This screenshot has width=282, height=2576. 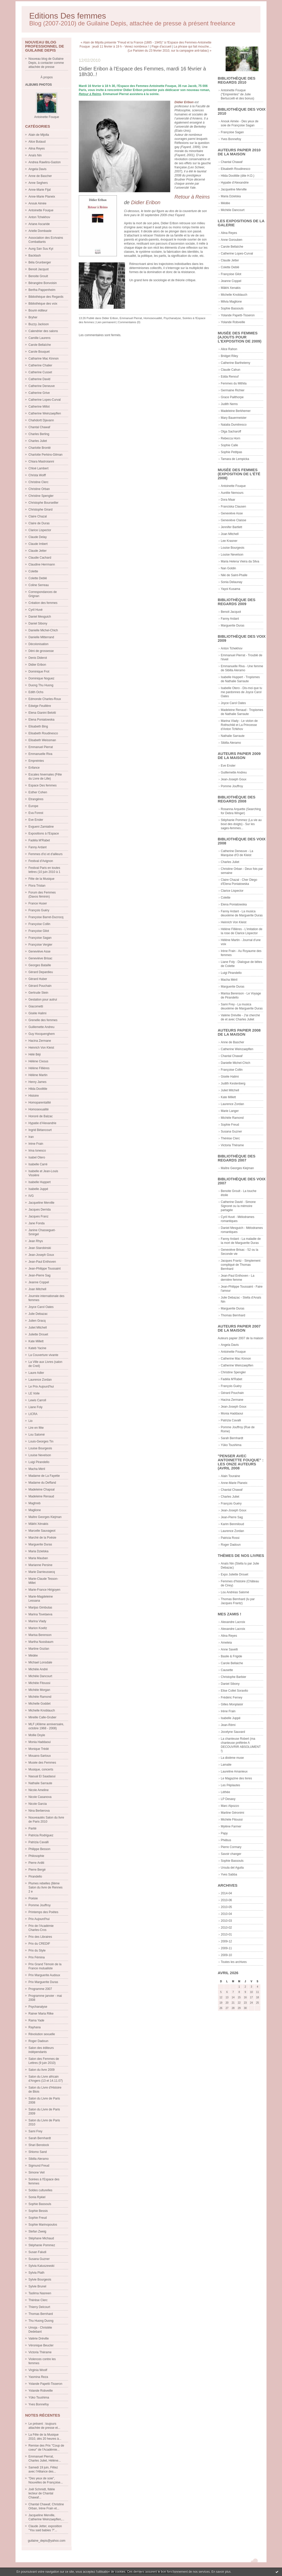 What do you see at coordinates (36, 761) in the screenshot?
I see `Empreintes` at bounding box center [36, 761].